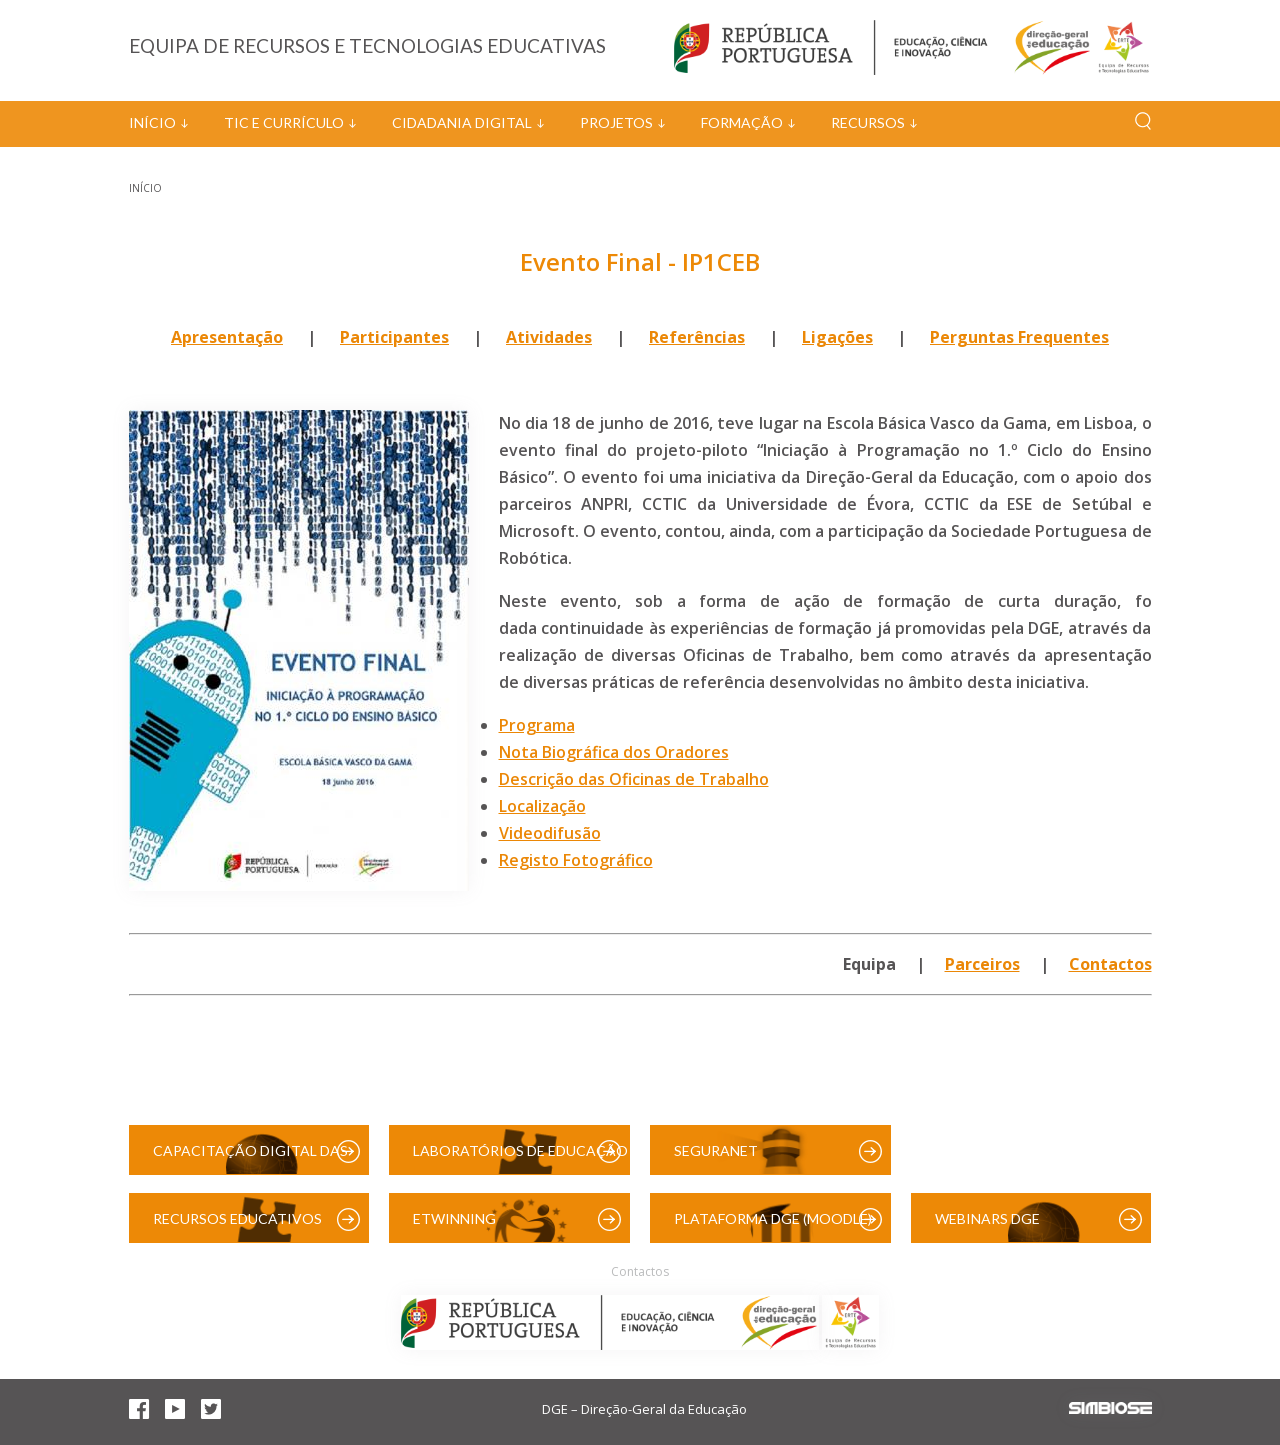  What do you see at coordinates (576, 860) in the screenshot?
I see `Registo Fotográfico` at bounding box center [576, 860].